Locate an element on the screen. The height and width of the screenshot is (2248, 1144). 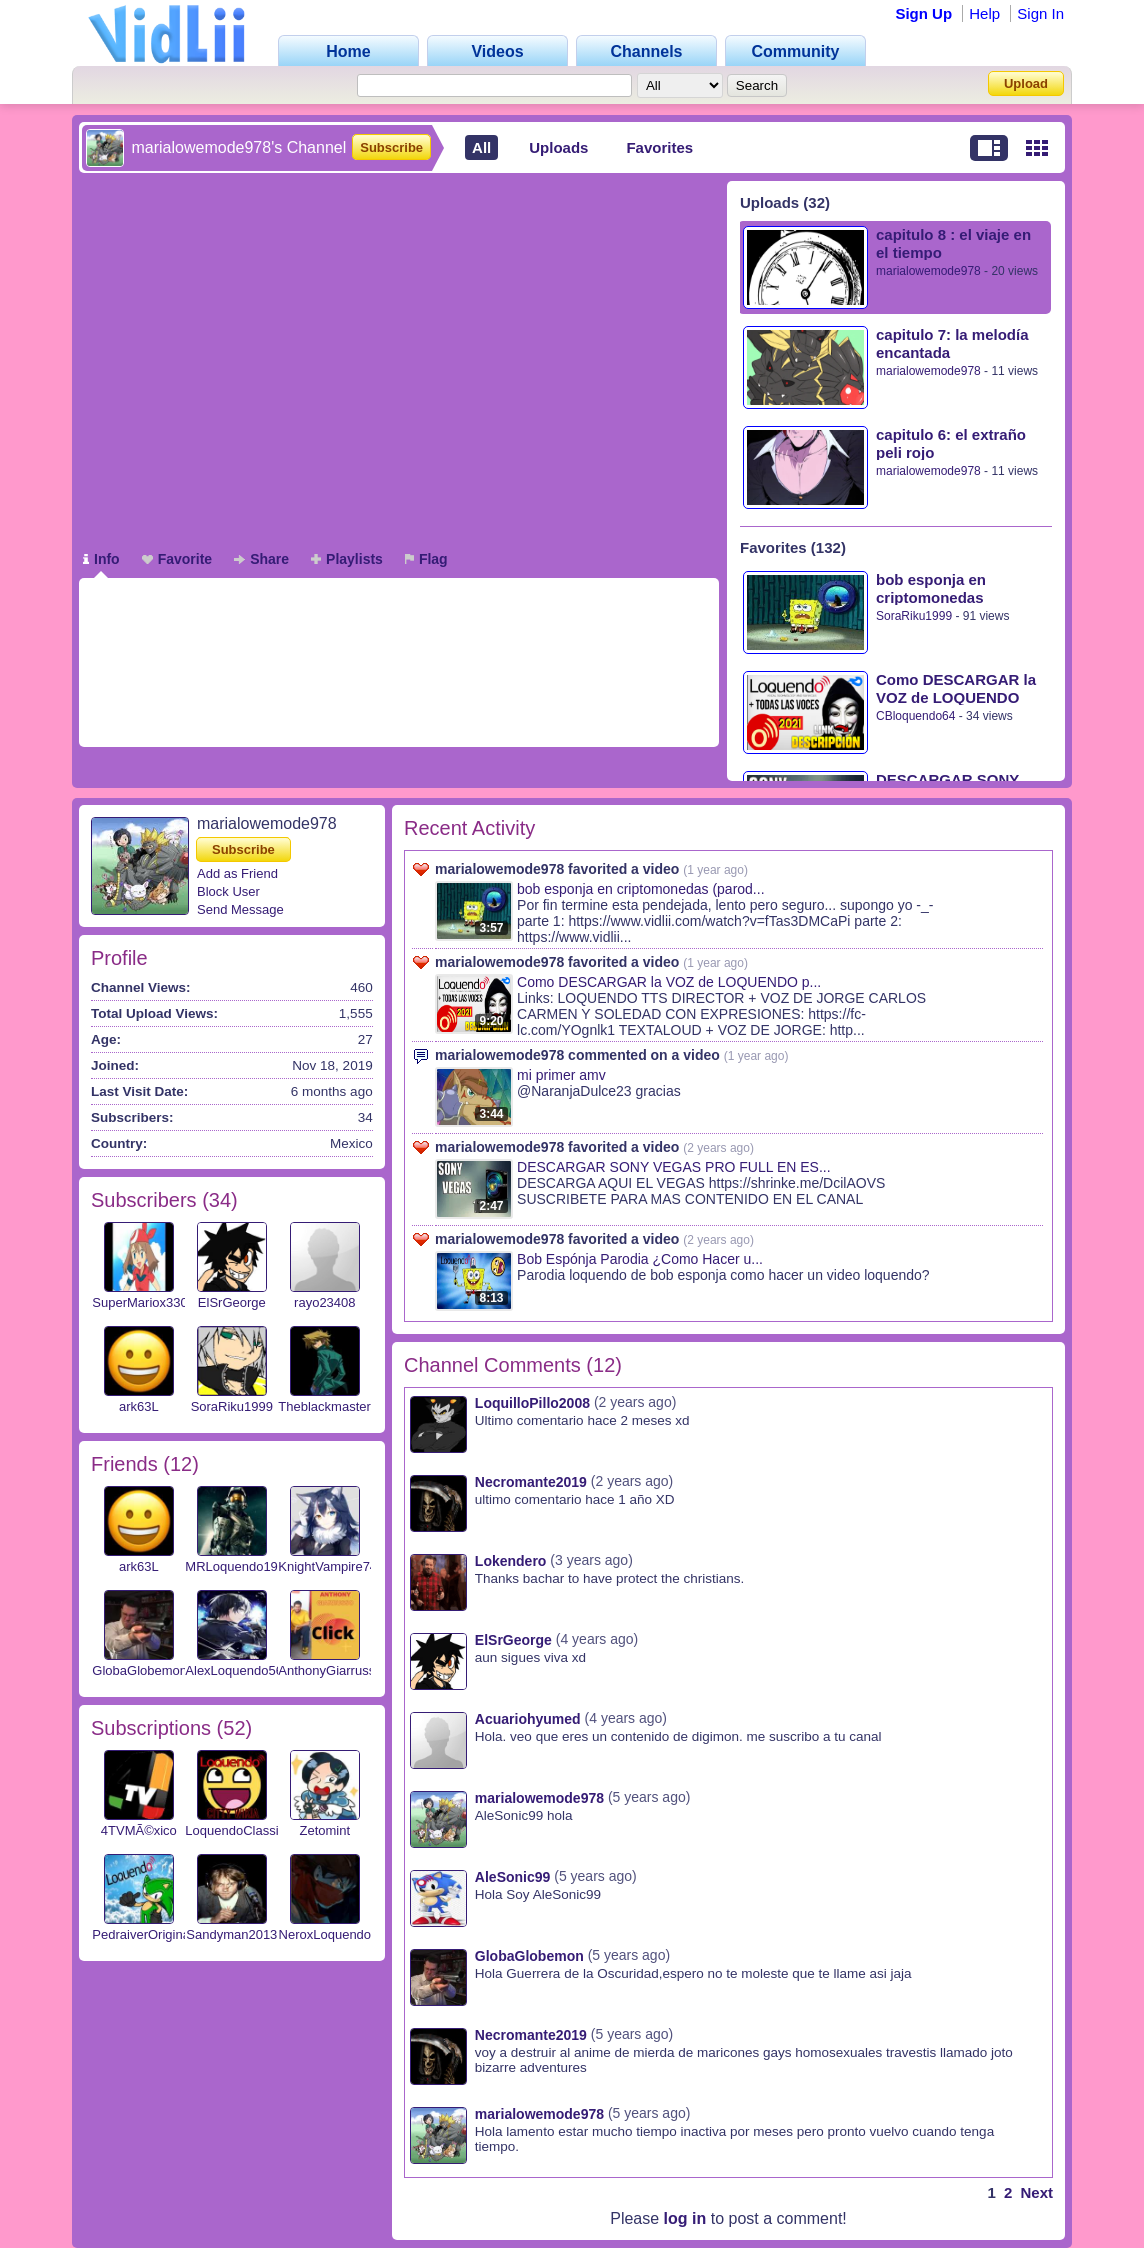
Info is located at coordinates (101, 559).